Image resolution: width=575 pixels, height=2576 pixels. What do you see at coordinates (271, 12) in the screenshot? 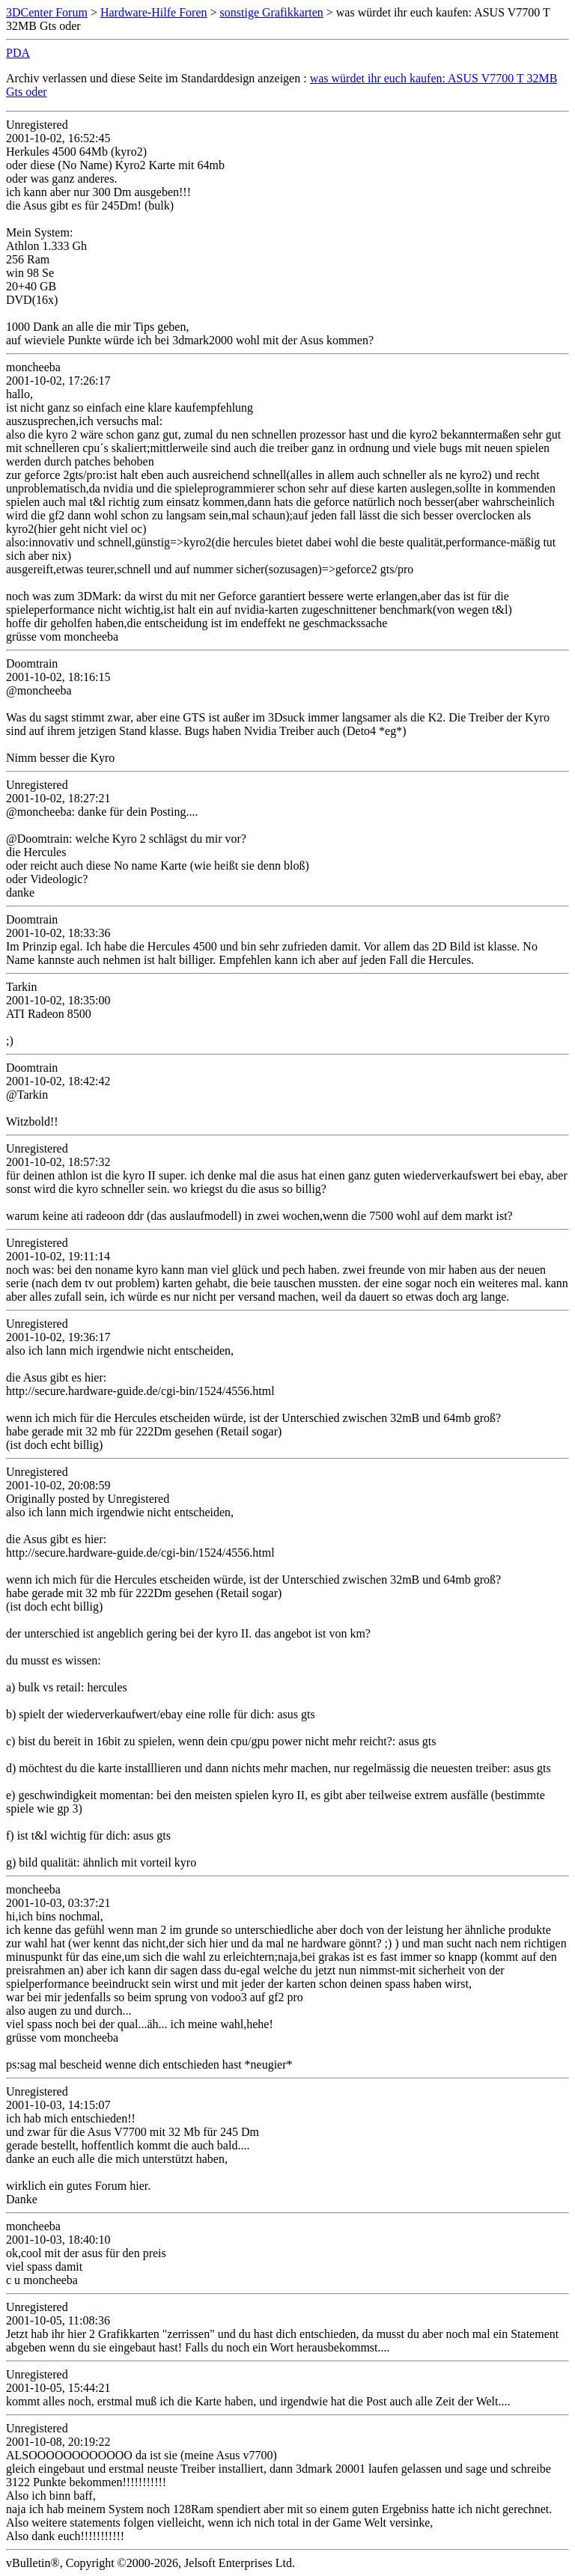
I see `sonstige Grafikkarten` at bounding box center [271, 12].